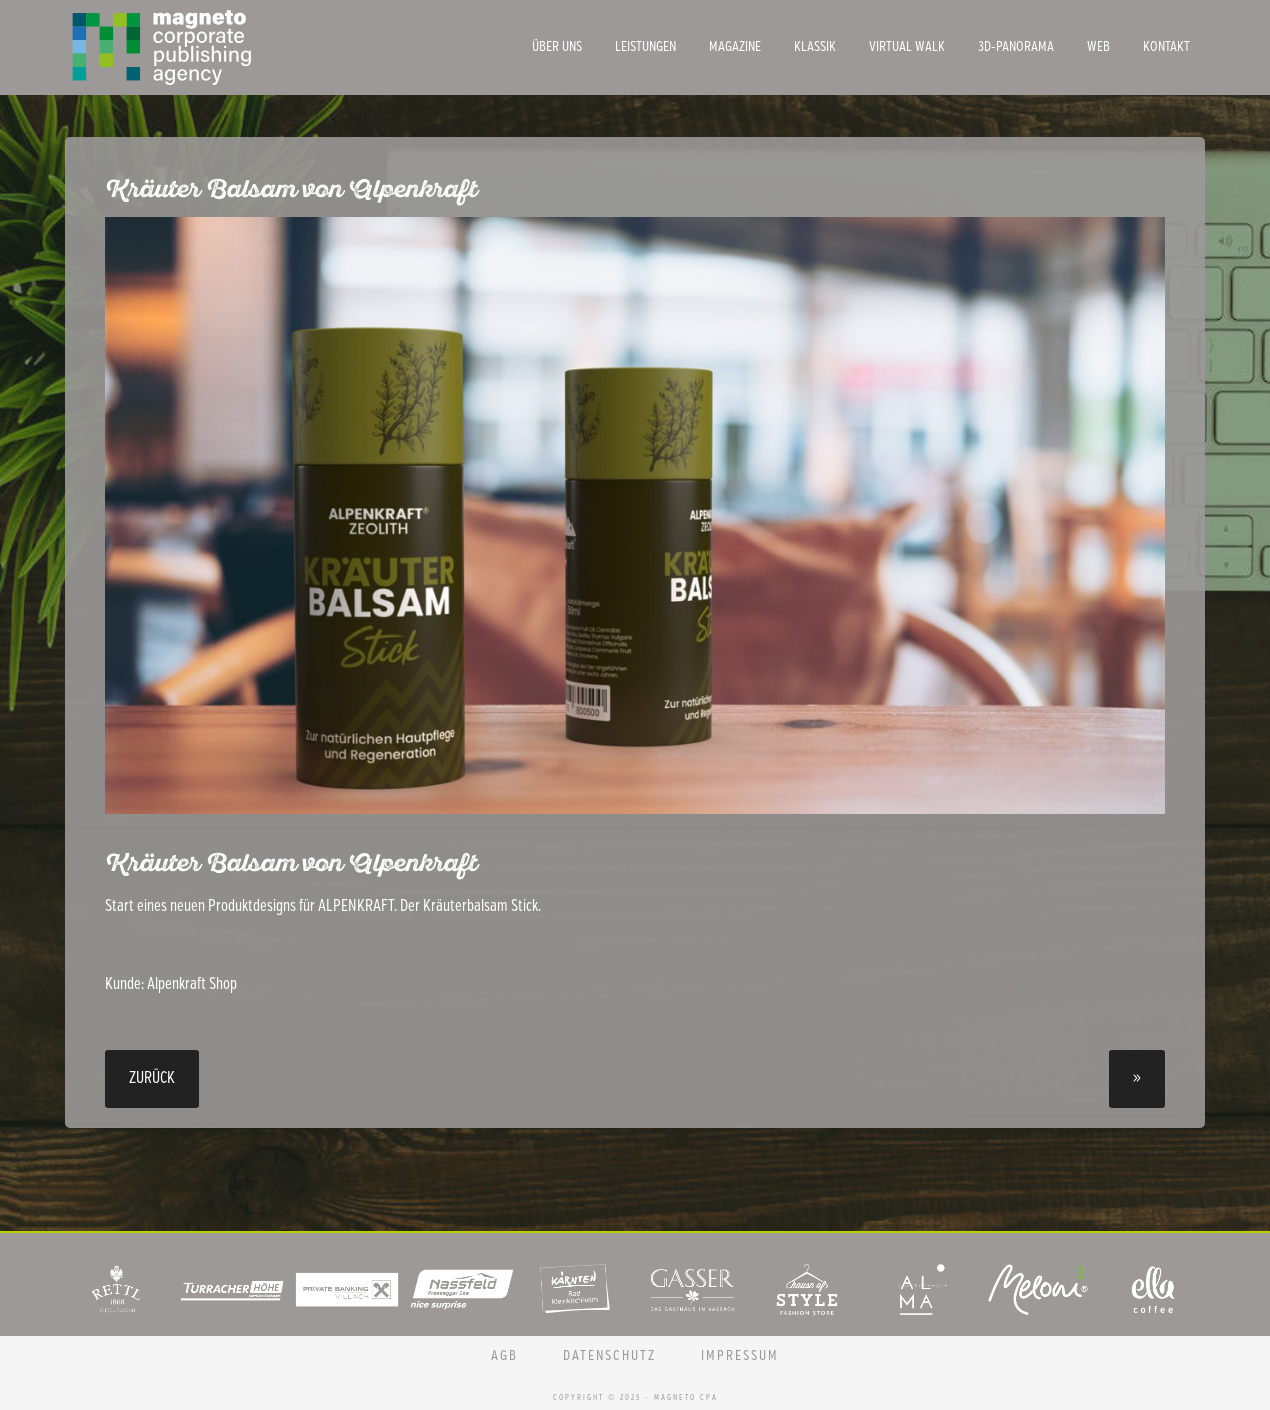 The width and height of the screenshot is (1270, 1410). What do you see at coordinates (152, 1078) in the screenshot?
I see `Zurück` at bounding box center [152, 1078].